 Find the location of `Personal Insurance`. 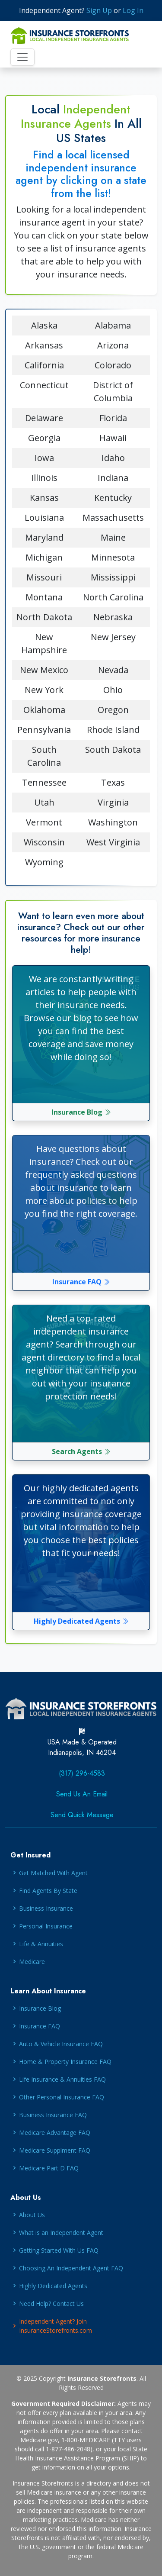

Personal Insurance is located at coordinates (46, 1926).